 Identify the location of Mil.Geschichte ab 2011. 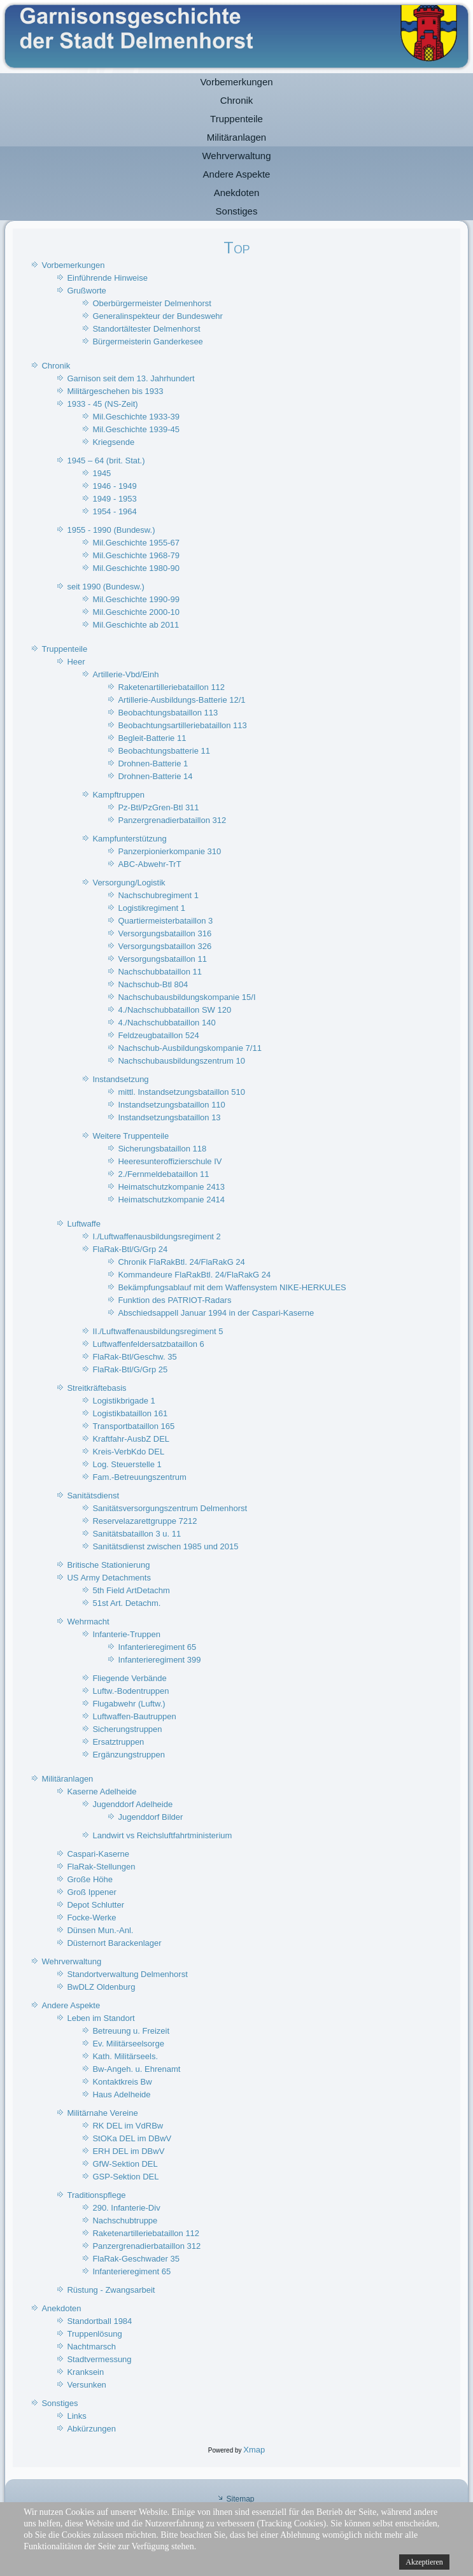
(135, 625).